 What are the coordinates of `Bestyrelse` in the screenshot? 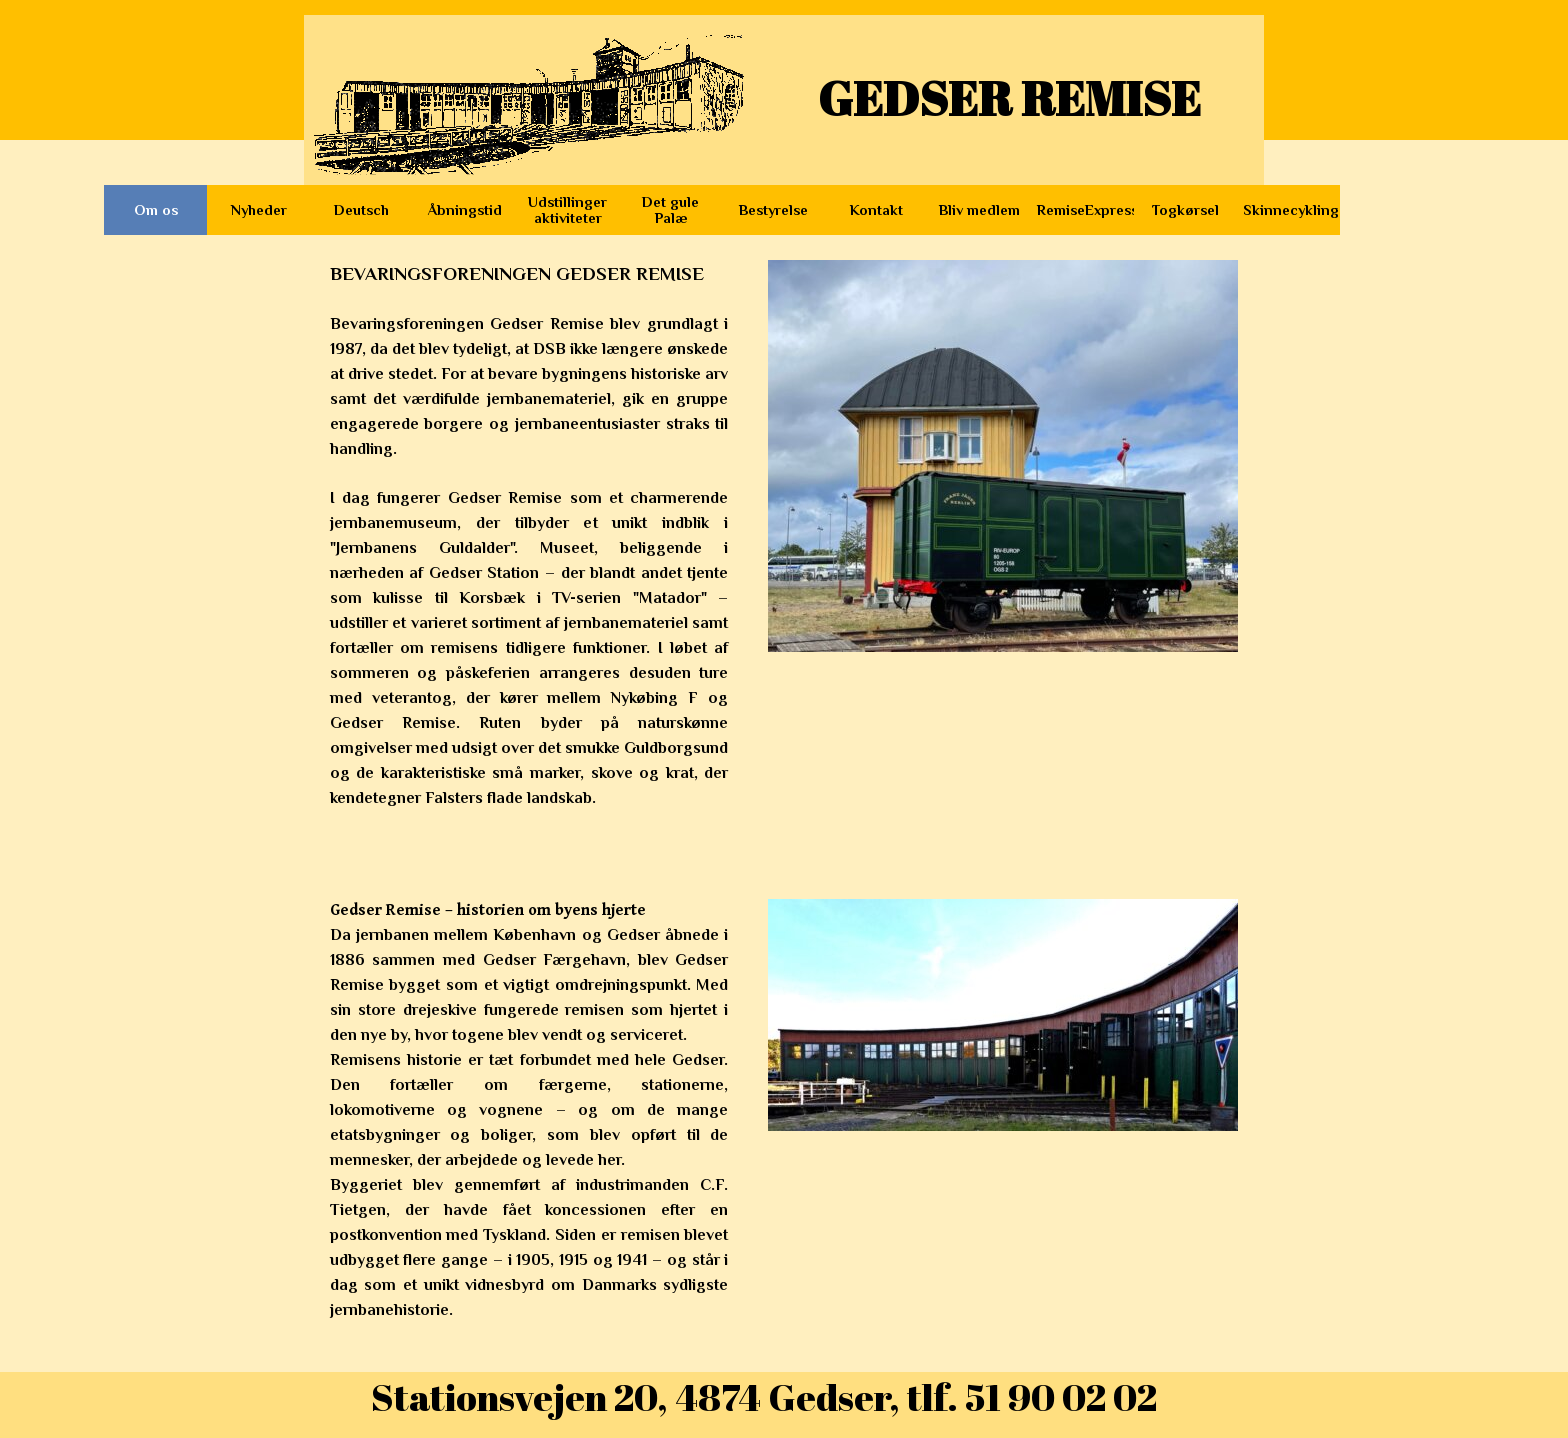 It's located at (773, 210).